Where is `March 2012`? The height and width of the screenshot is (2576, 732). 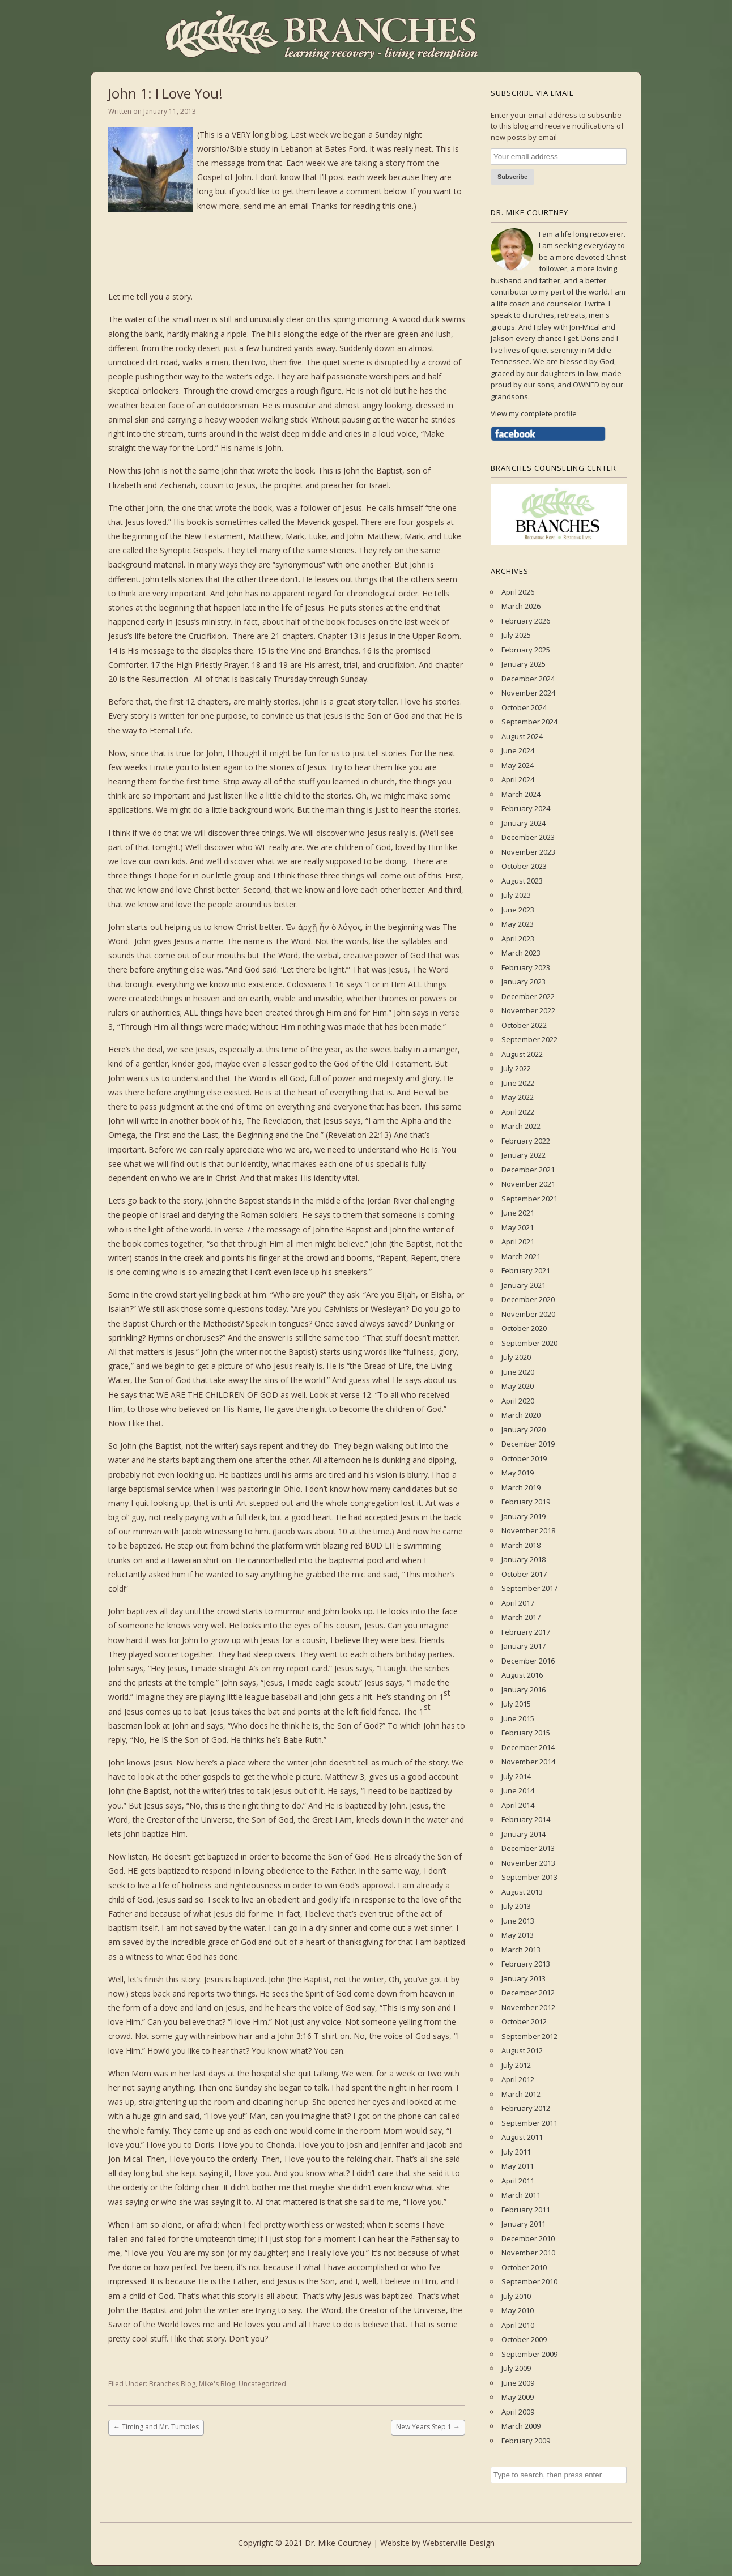
March 2012 is located at coordinates (521, 2094).